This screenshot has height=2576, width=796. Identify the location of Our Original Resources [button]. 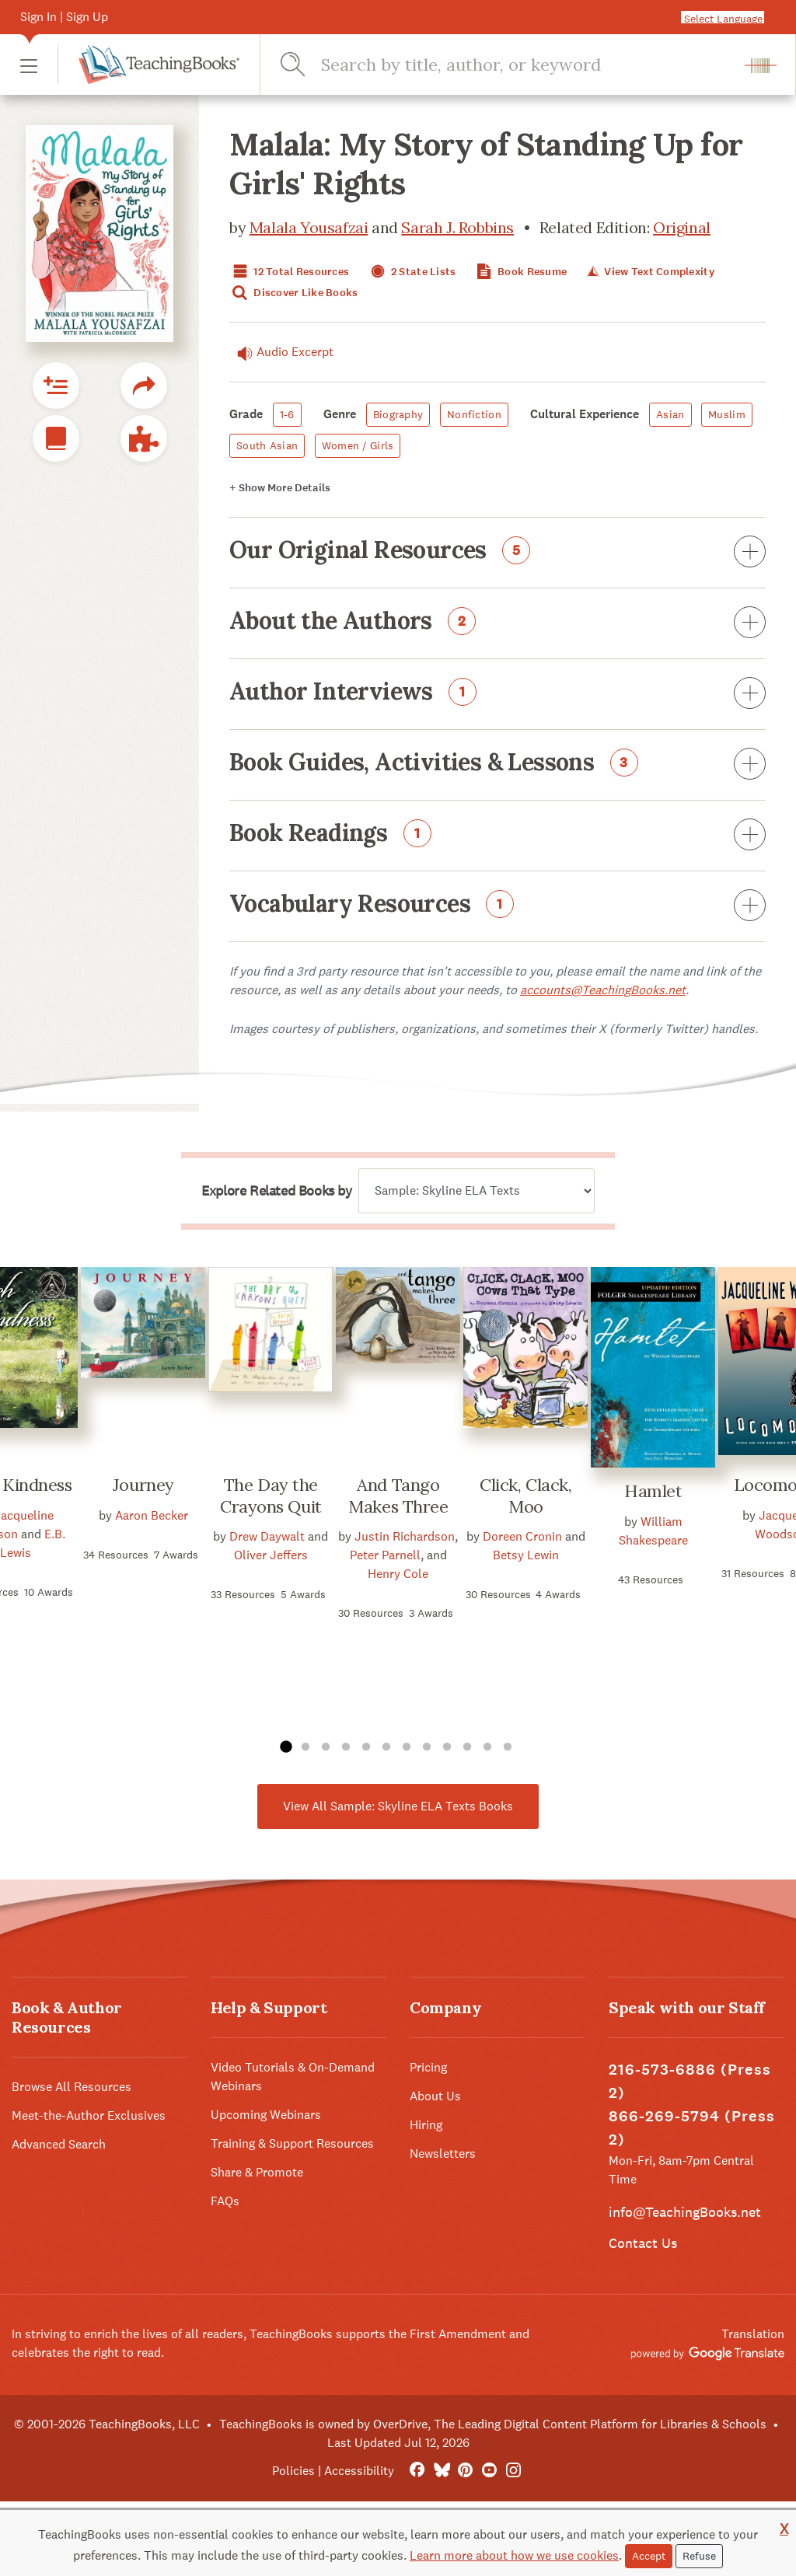
(497, 552).